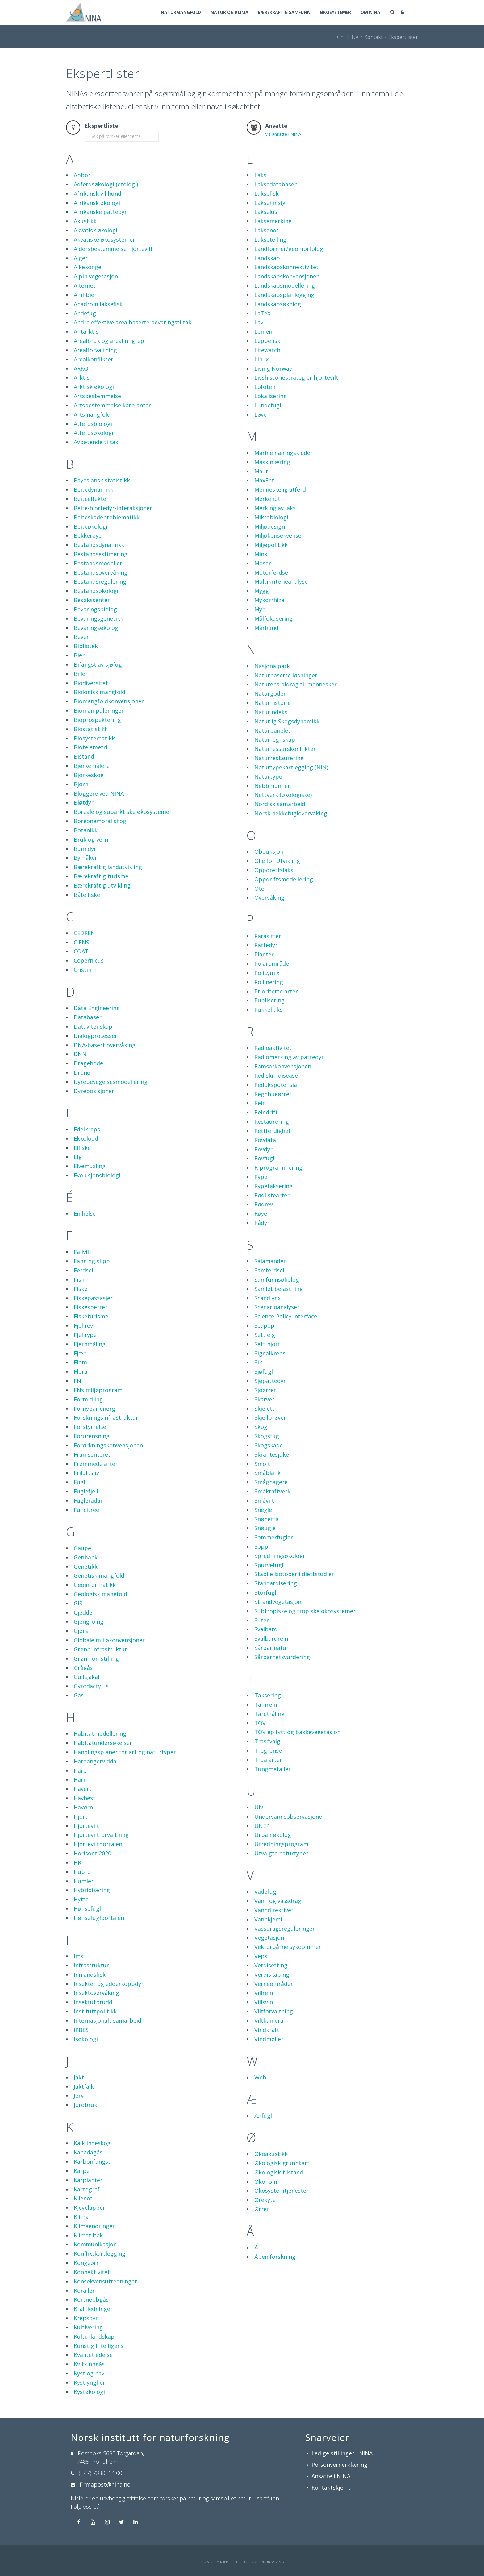 This screenshot has width=484, height=2576. What do you see at coordinates (287, 1946) in the screenshot?
I see `Vektorbårne sykdommer` at bounding box center [287, 1946].